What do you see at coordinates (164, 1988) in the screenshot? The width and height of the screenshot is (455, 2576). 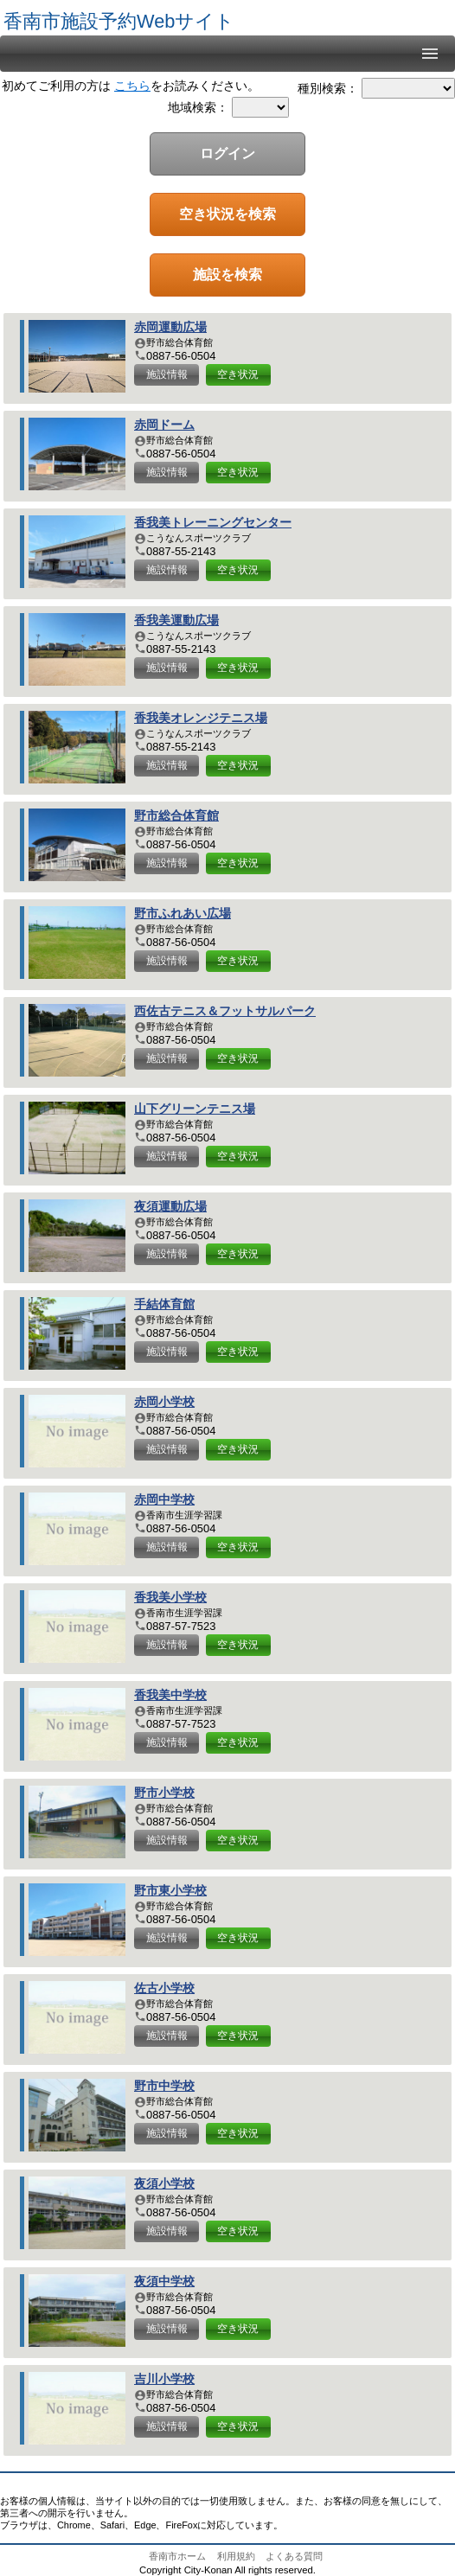 I see `佐古小学校` at bounding box center [164, 1988].